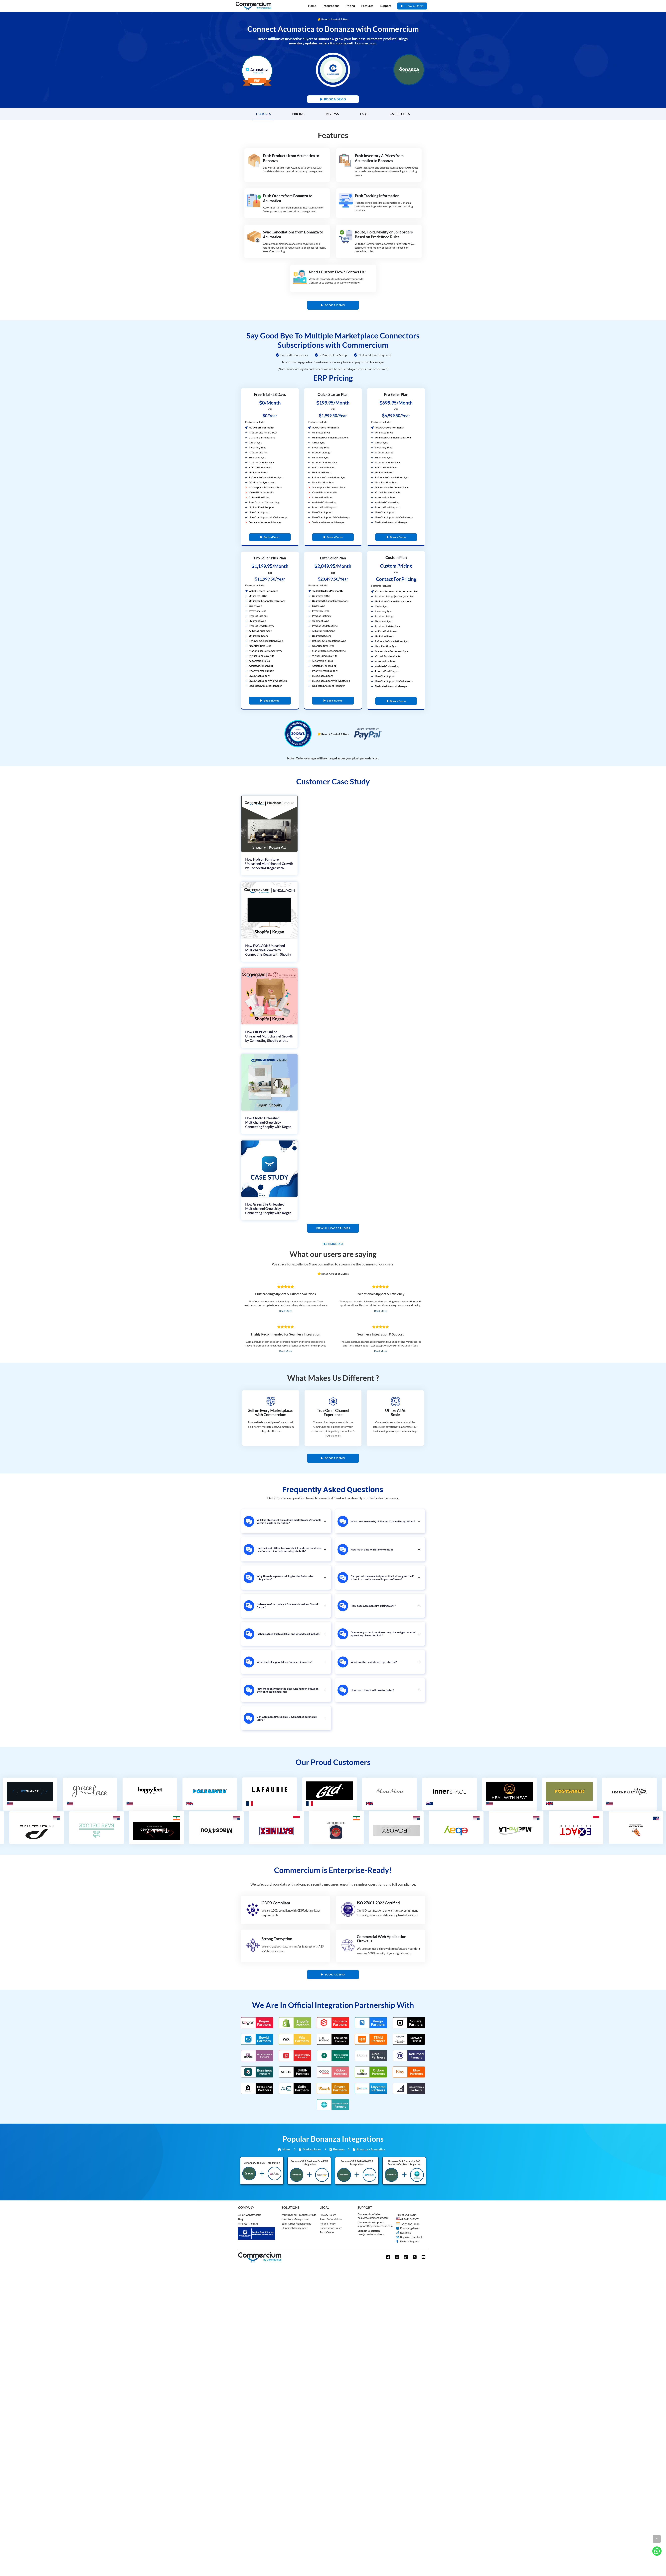  Describe the element at coordinates (403, 2232) in the screenshot. I see `Roadmap` at that location.